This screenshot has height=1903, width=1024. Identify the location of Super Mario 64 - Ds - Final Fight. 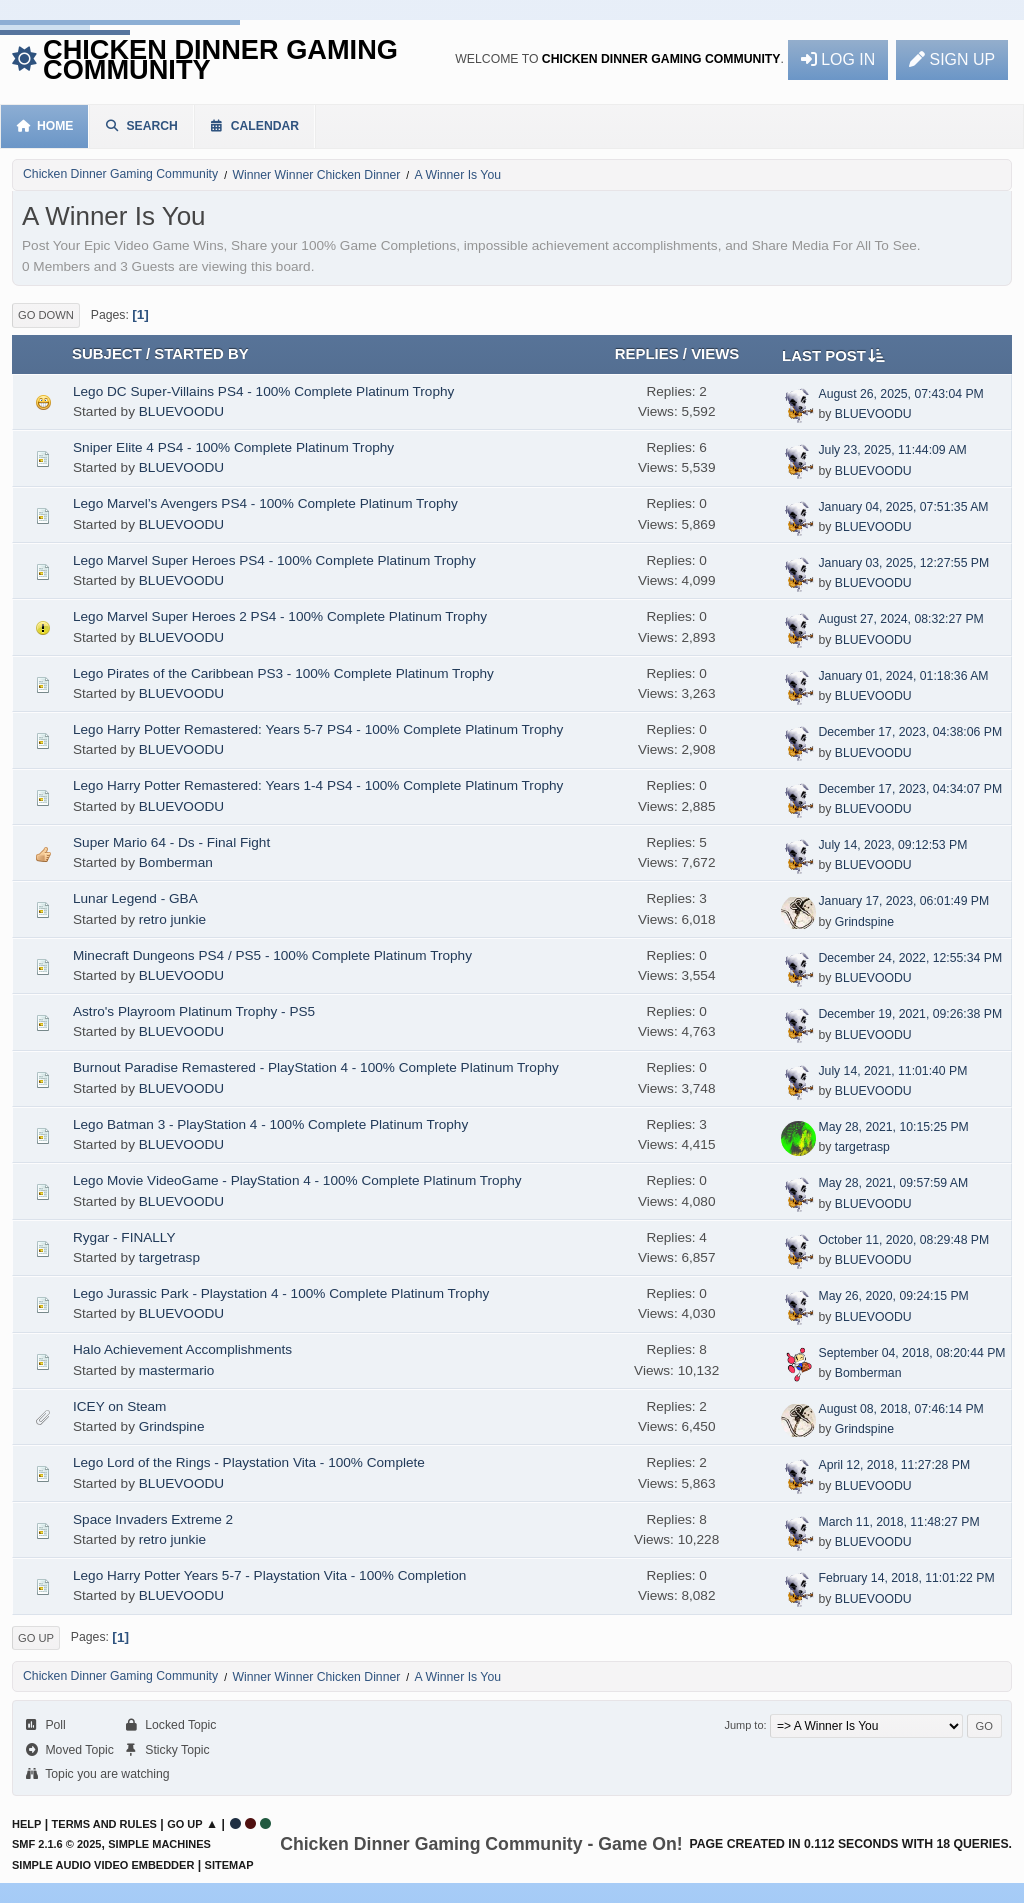
(171, 842).